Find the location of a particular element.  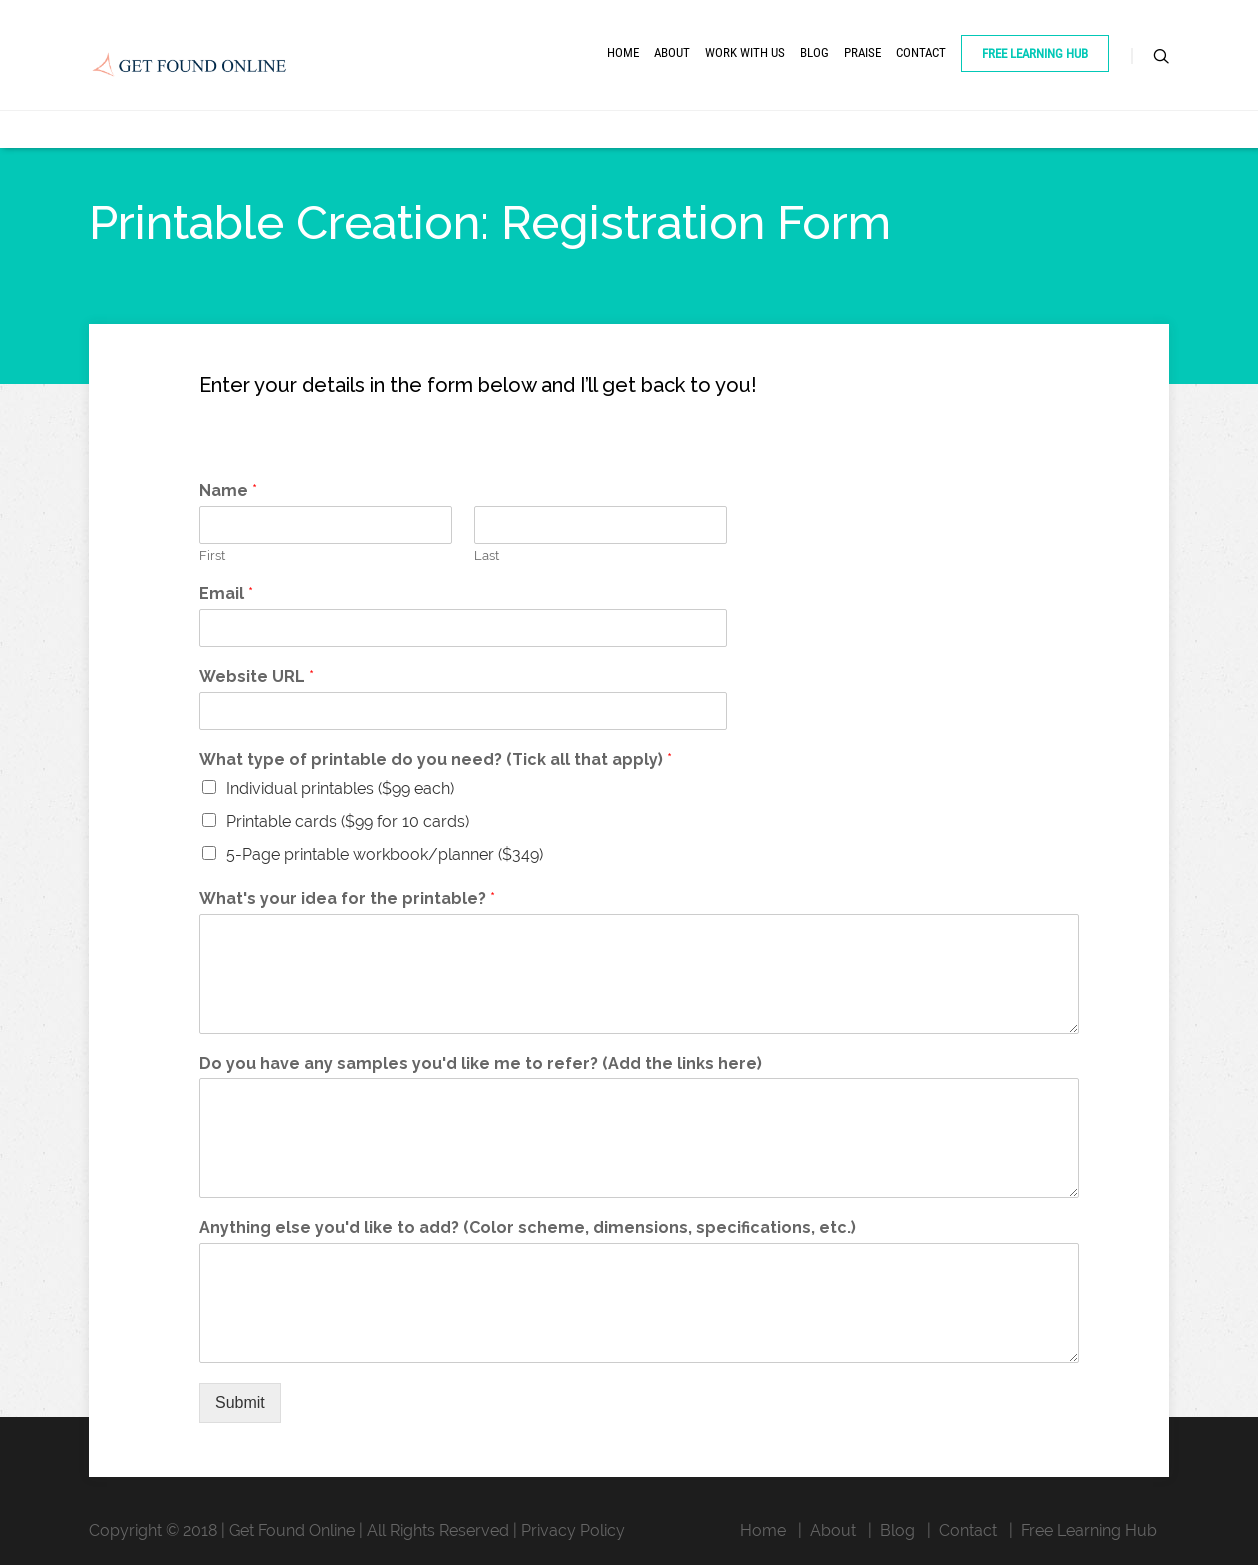

About is located at coordinates (672, 52).